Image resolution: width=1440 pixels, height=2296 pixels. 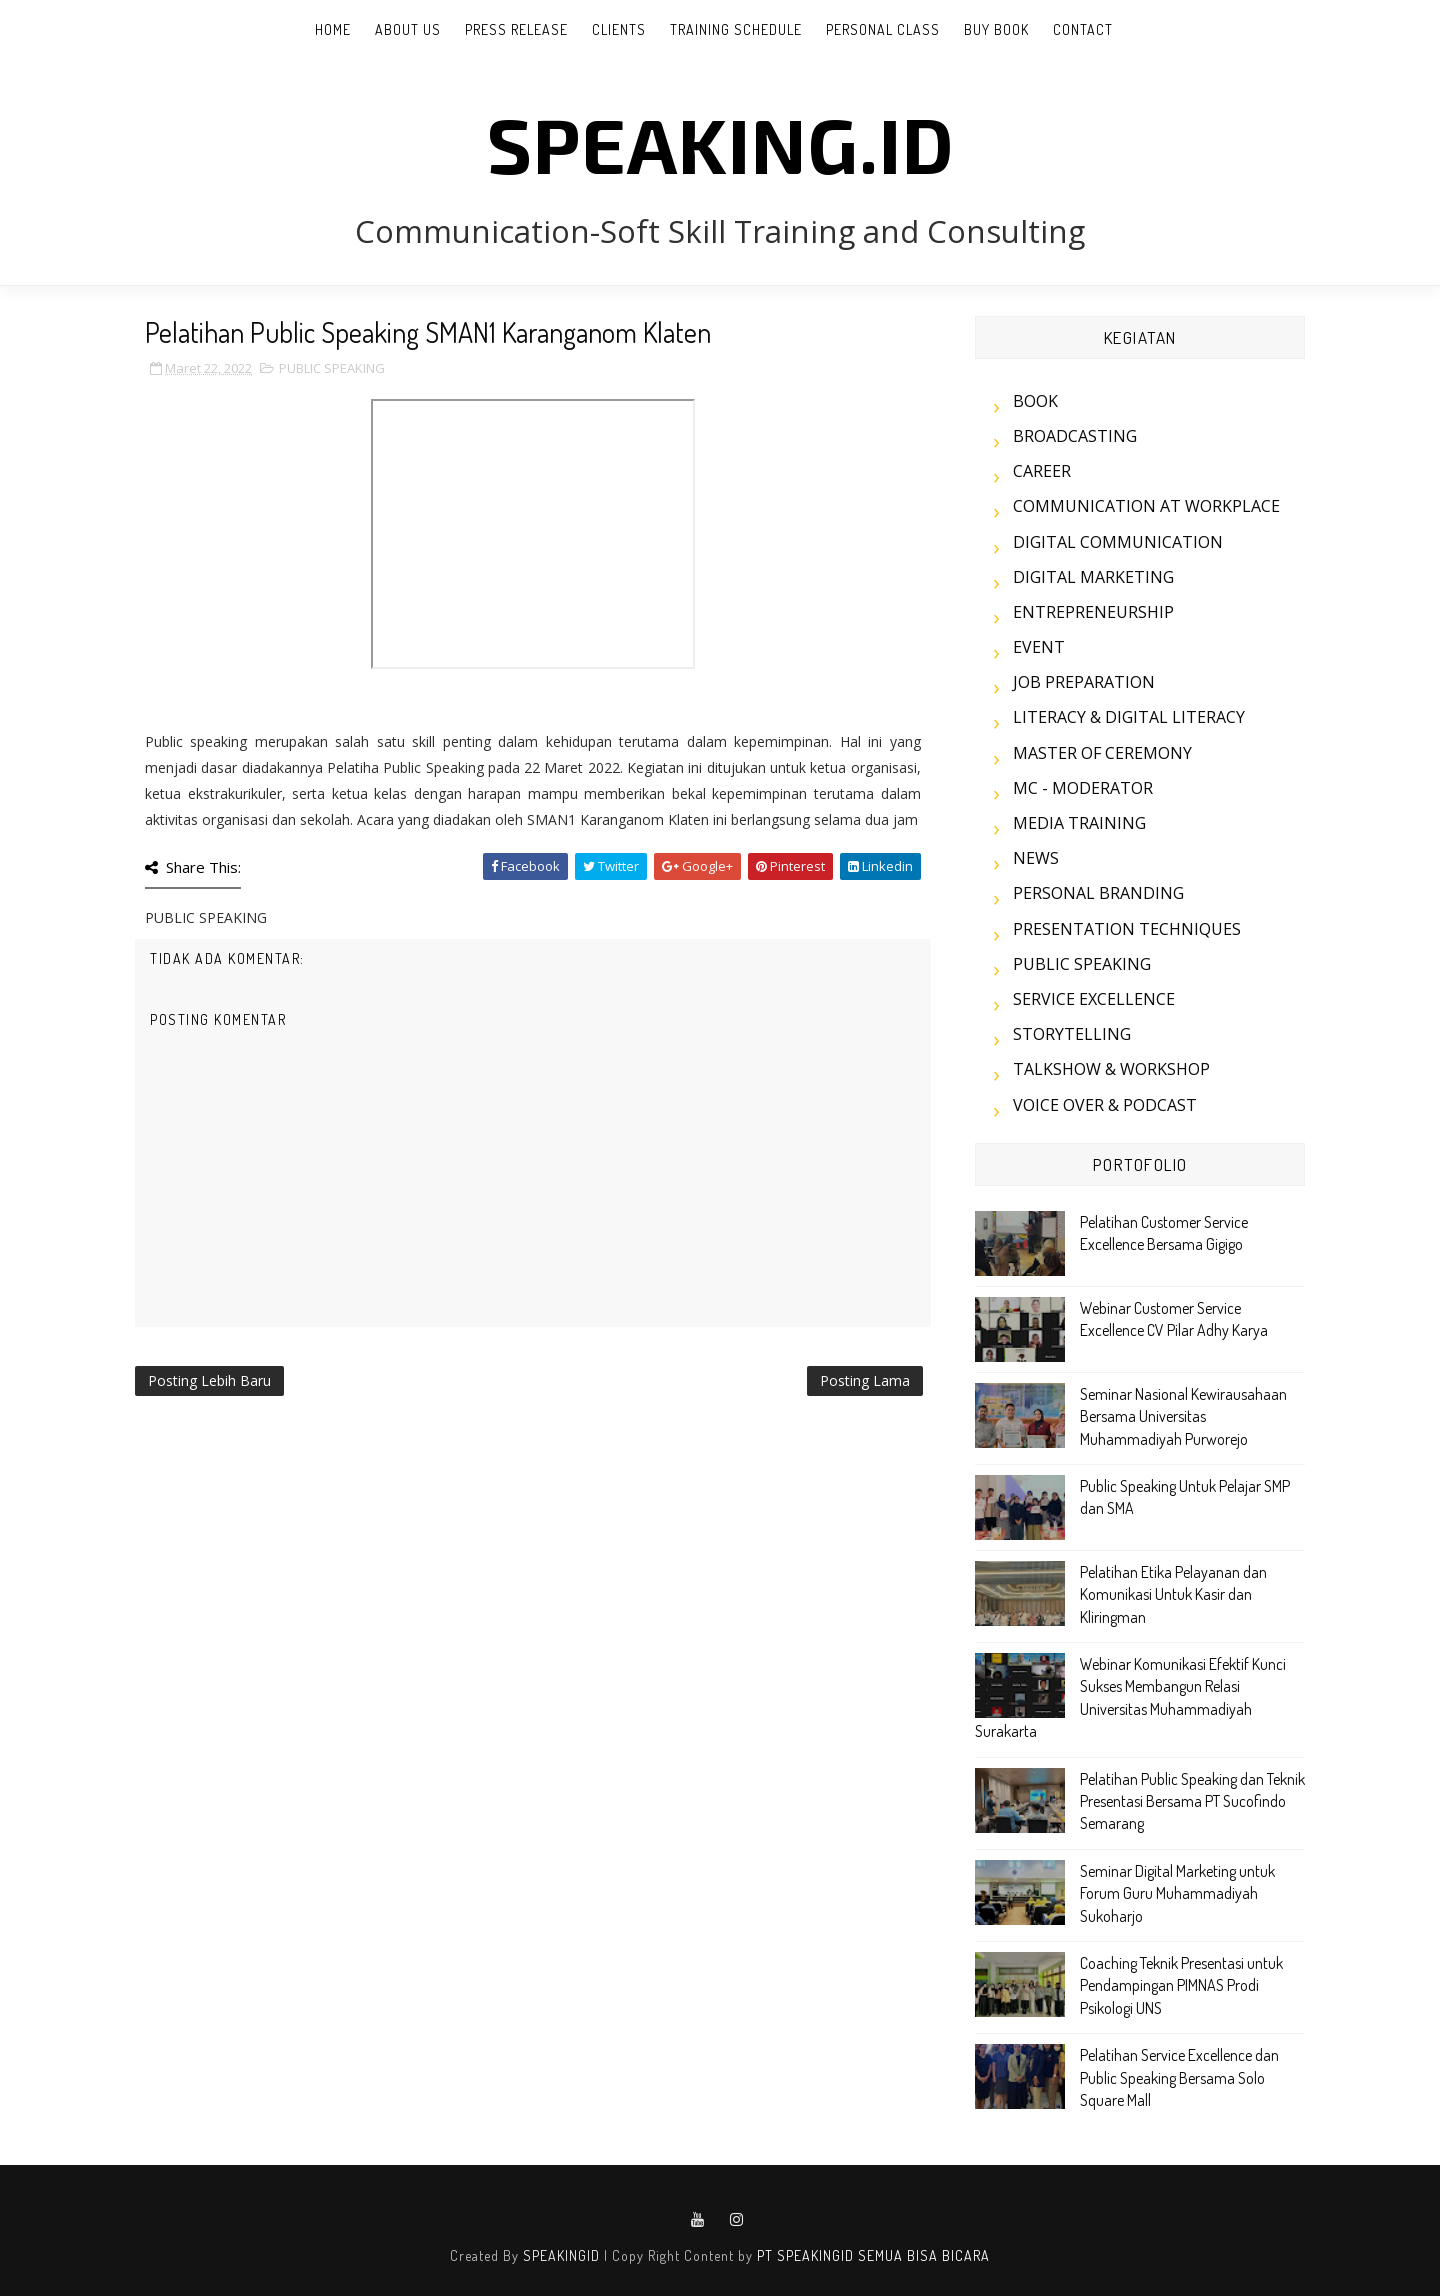 I want to click on MC - MODERATOR, so click(x=1083, y=788).